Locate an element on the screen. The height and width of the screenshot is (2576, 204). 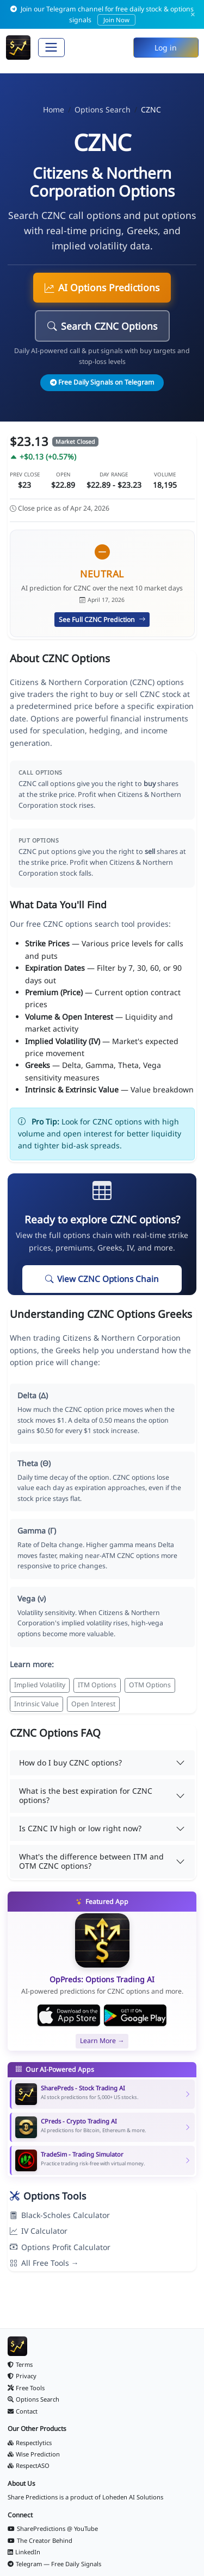
Home is located at coordinates (53, 109).